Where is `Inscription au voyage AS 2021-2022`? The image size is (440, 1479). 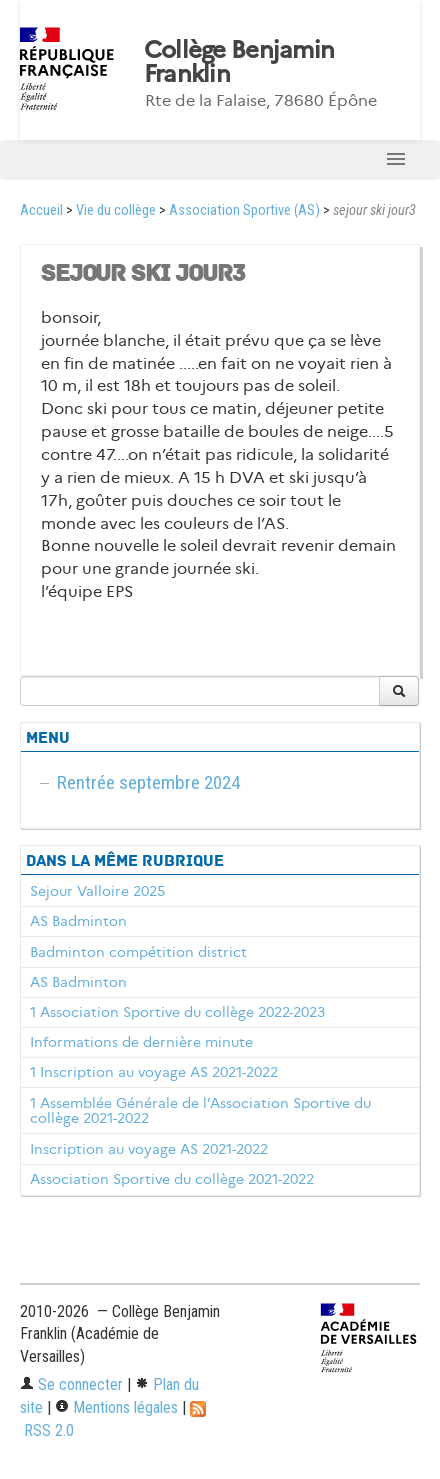 Inscription au voyage AS 2021-2022 is located at coordinates (149, 1149).